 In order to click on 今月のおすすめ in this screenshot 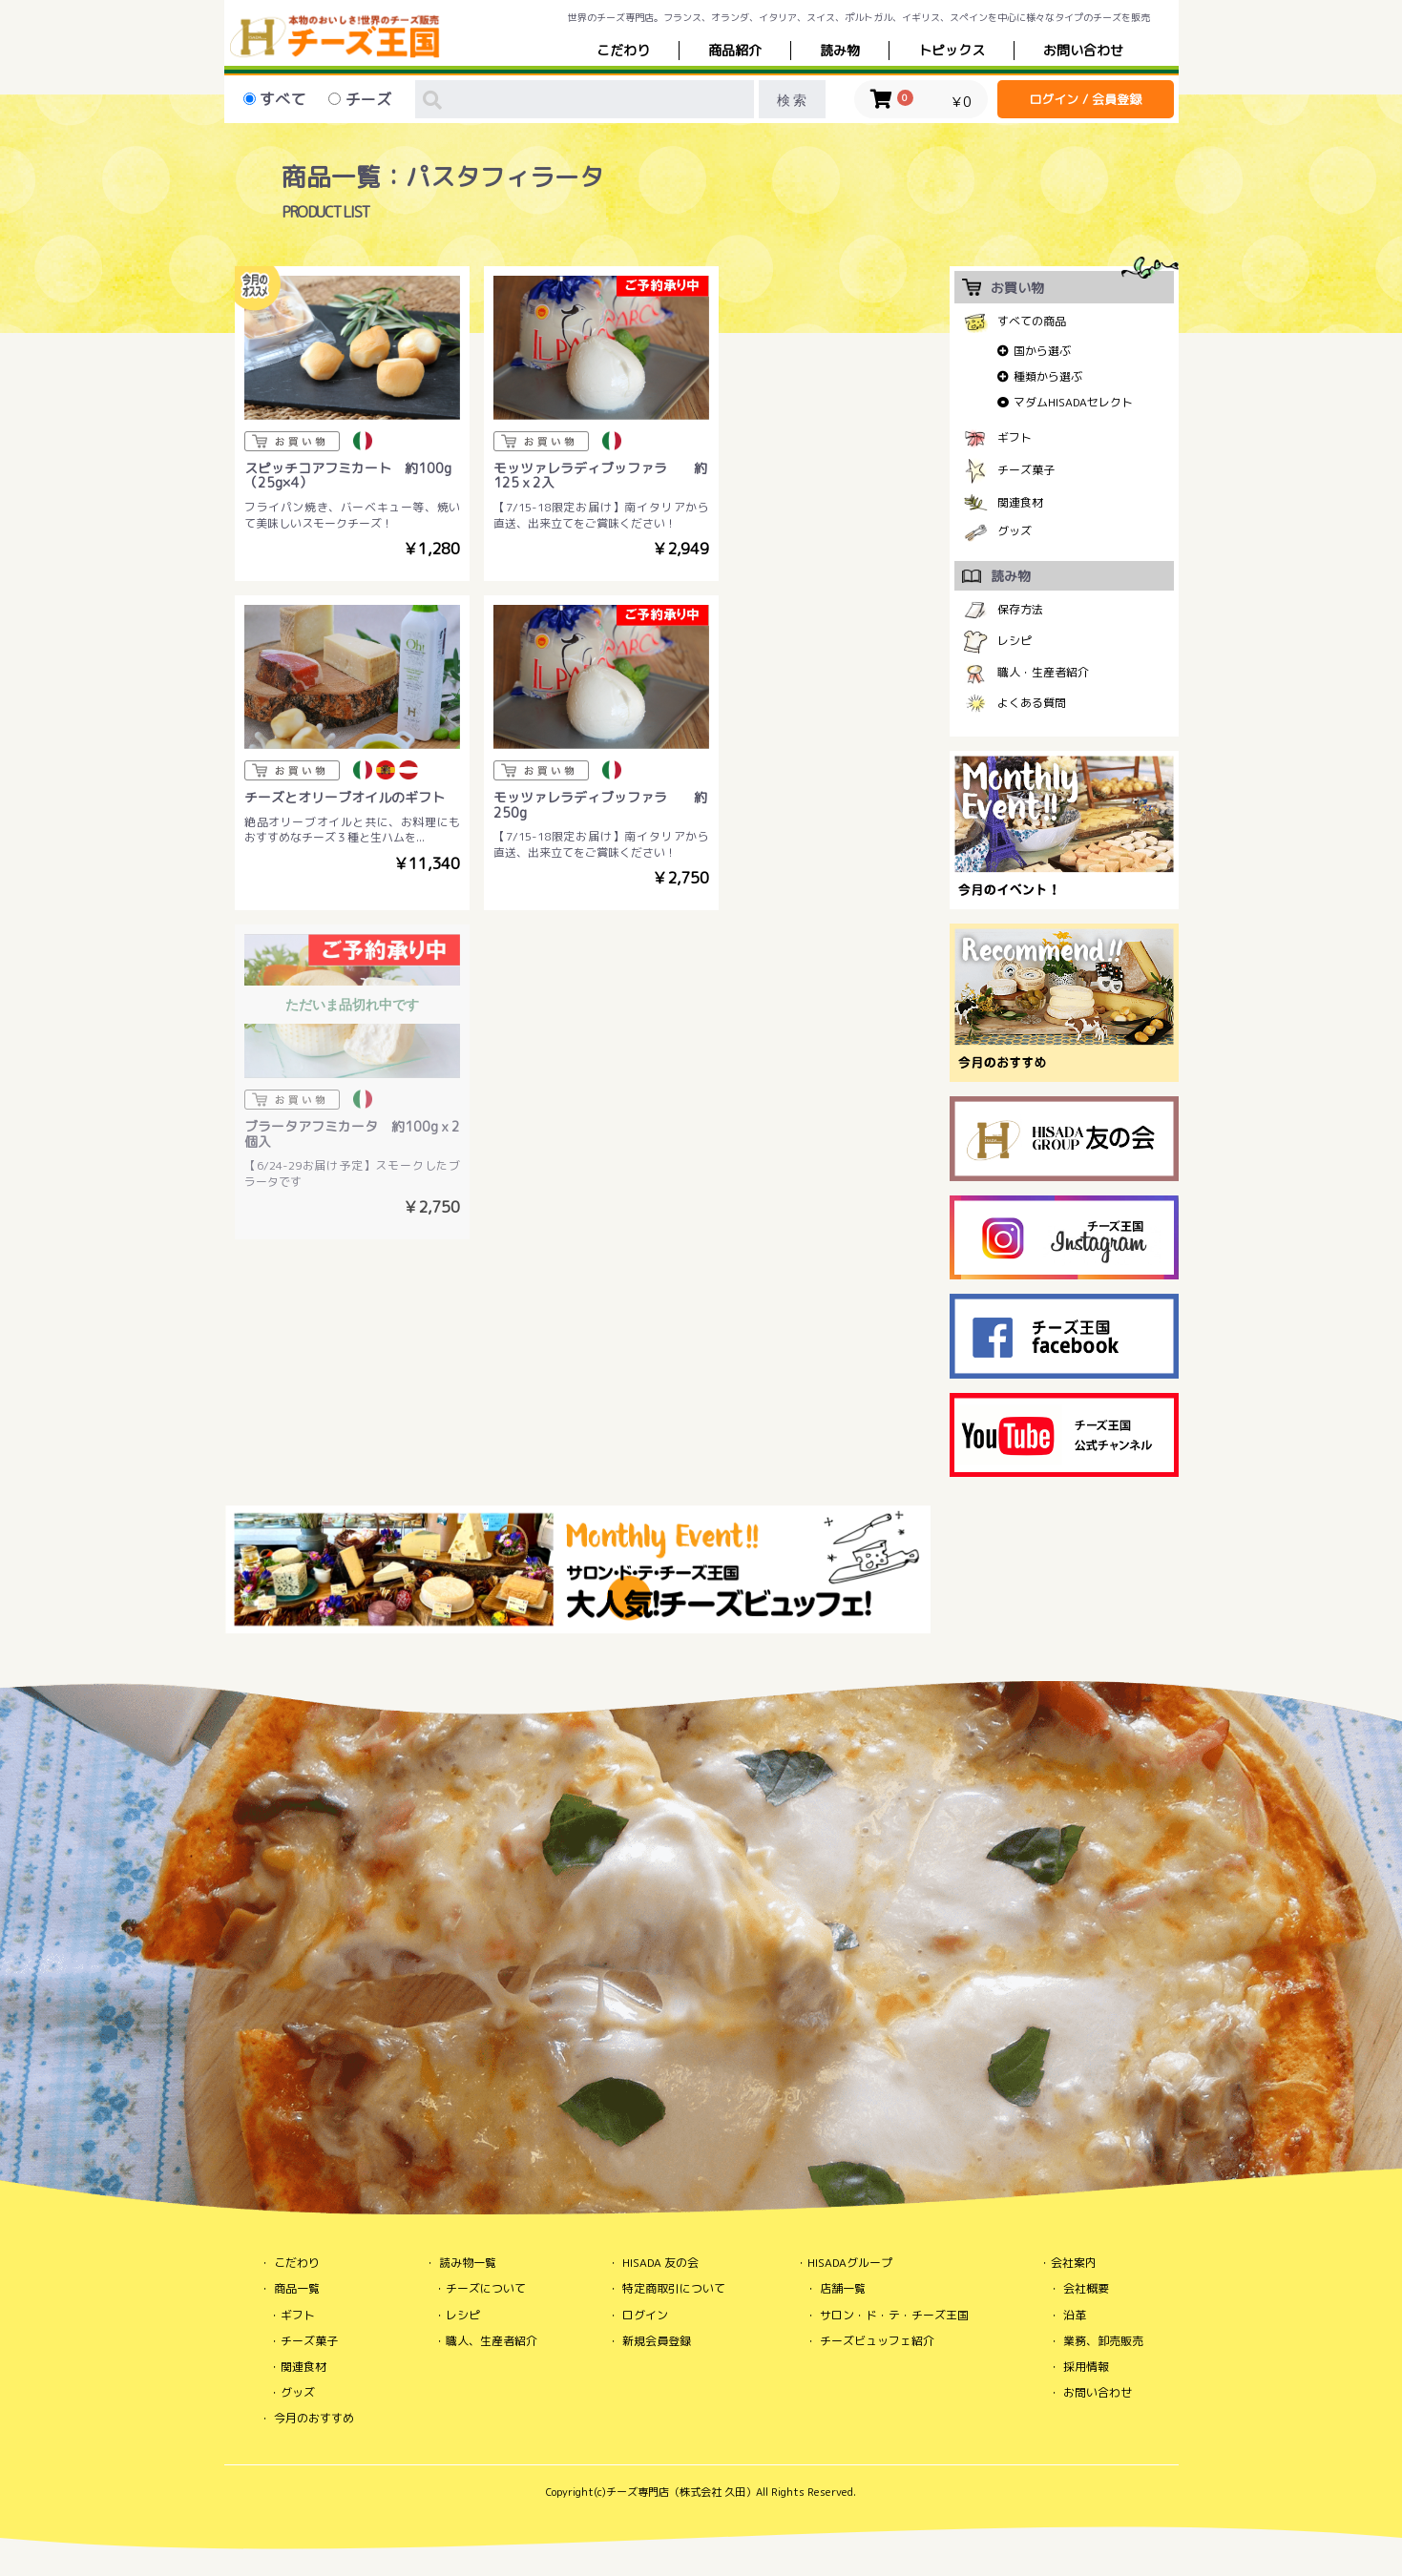, I will do `click(314, 2418)`.